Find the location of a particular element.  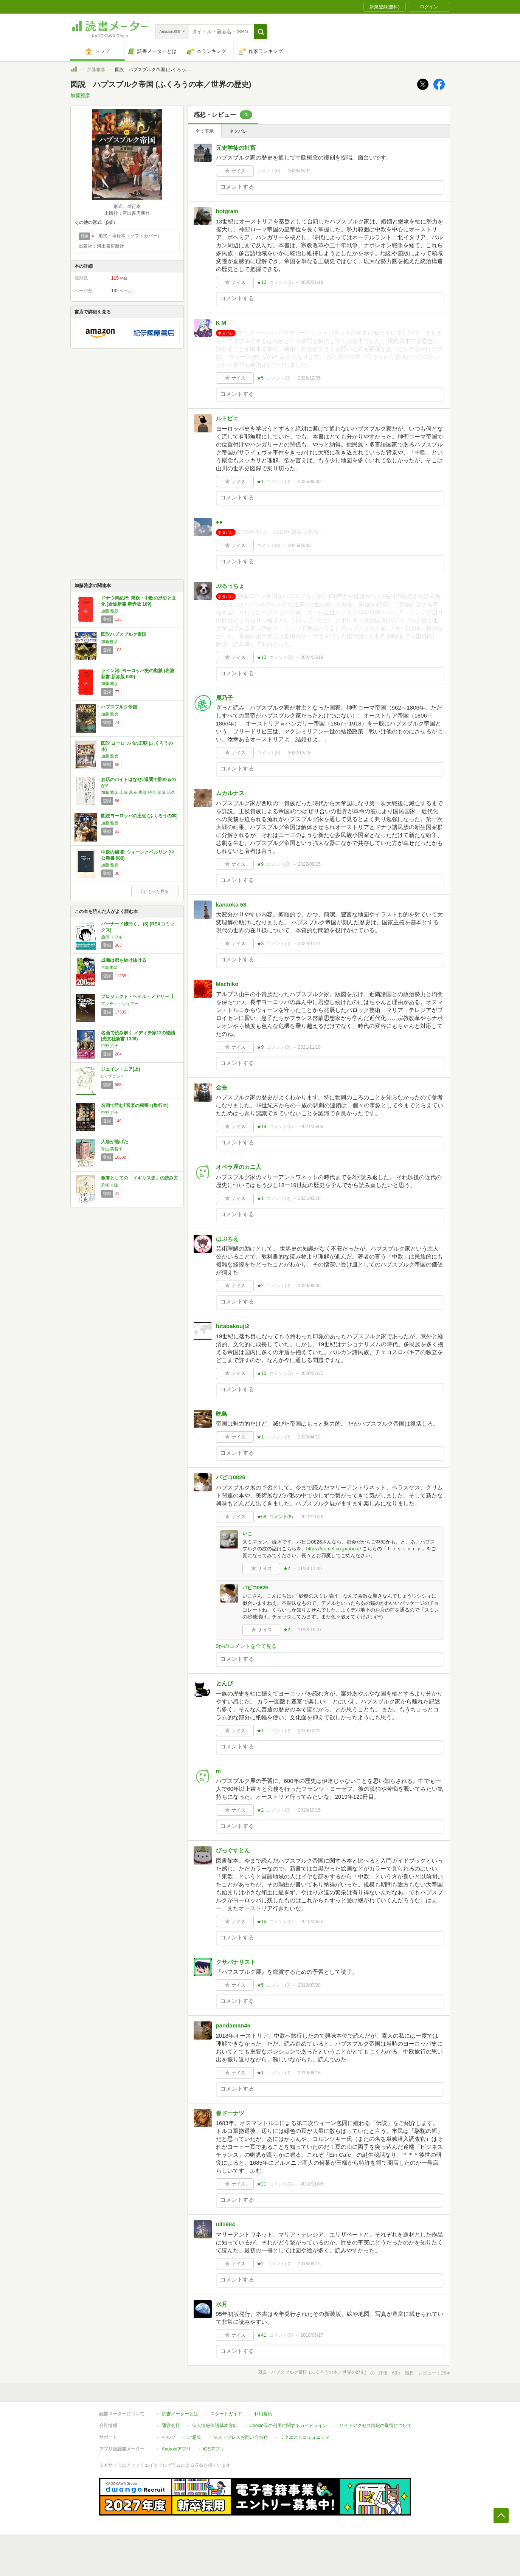

オペラ座のカニ人 is located at coordinates (238, 1167).